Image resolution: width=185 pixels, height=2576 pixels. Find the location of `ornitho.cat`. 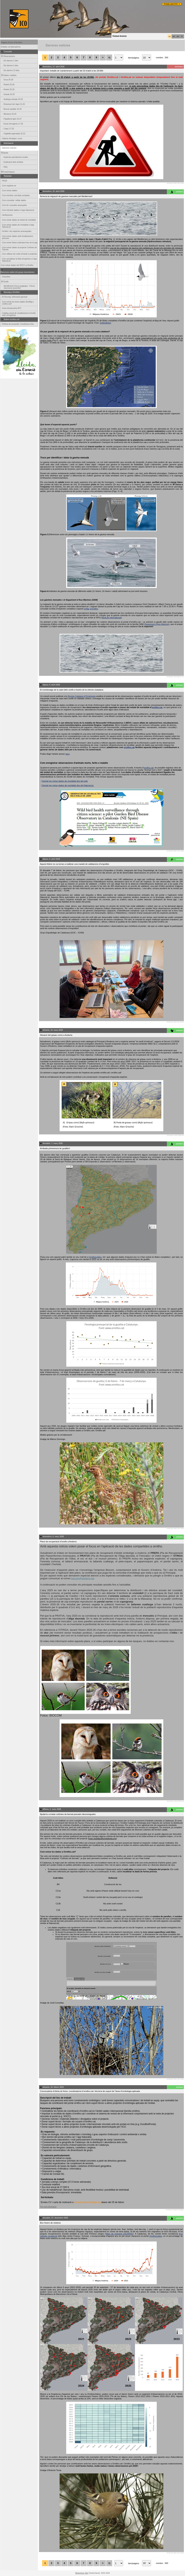

ornitho.cat is located at coordinates (149, 768).